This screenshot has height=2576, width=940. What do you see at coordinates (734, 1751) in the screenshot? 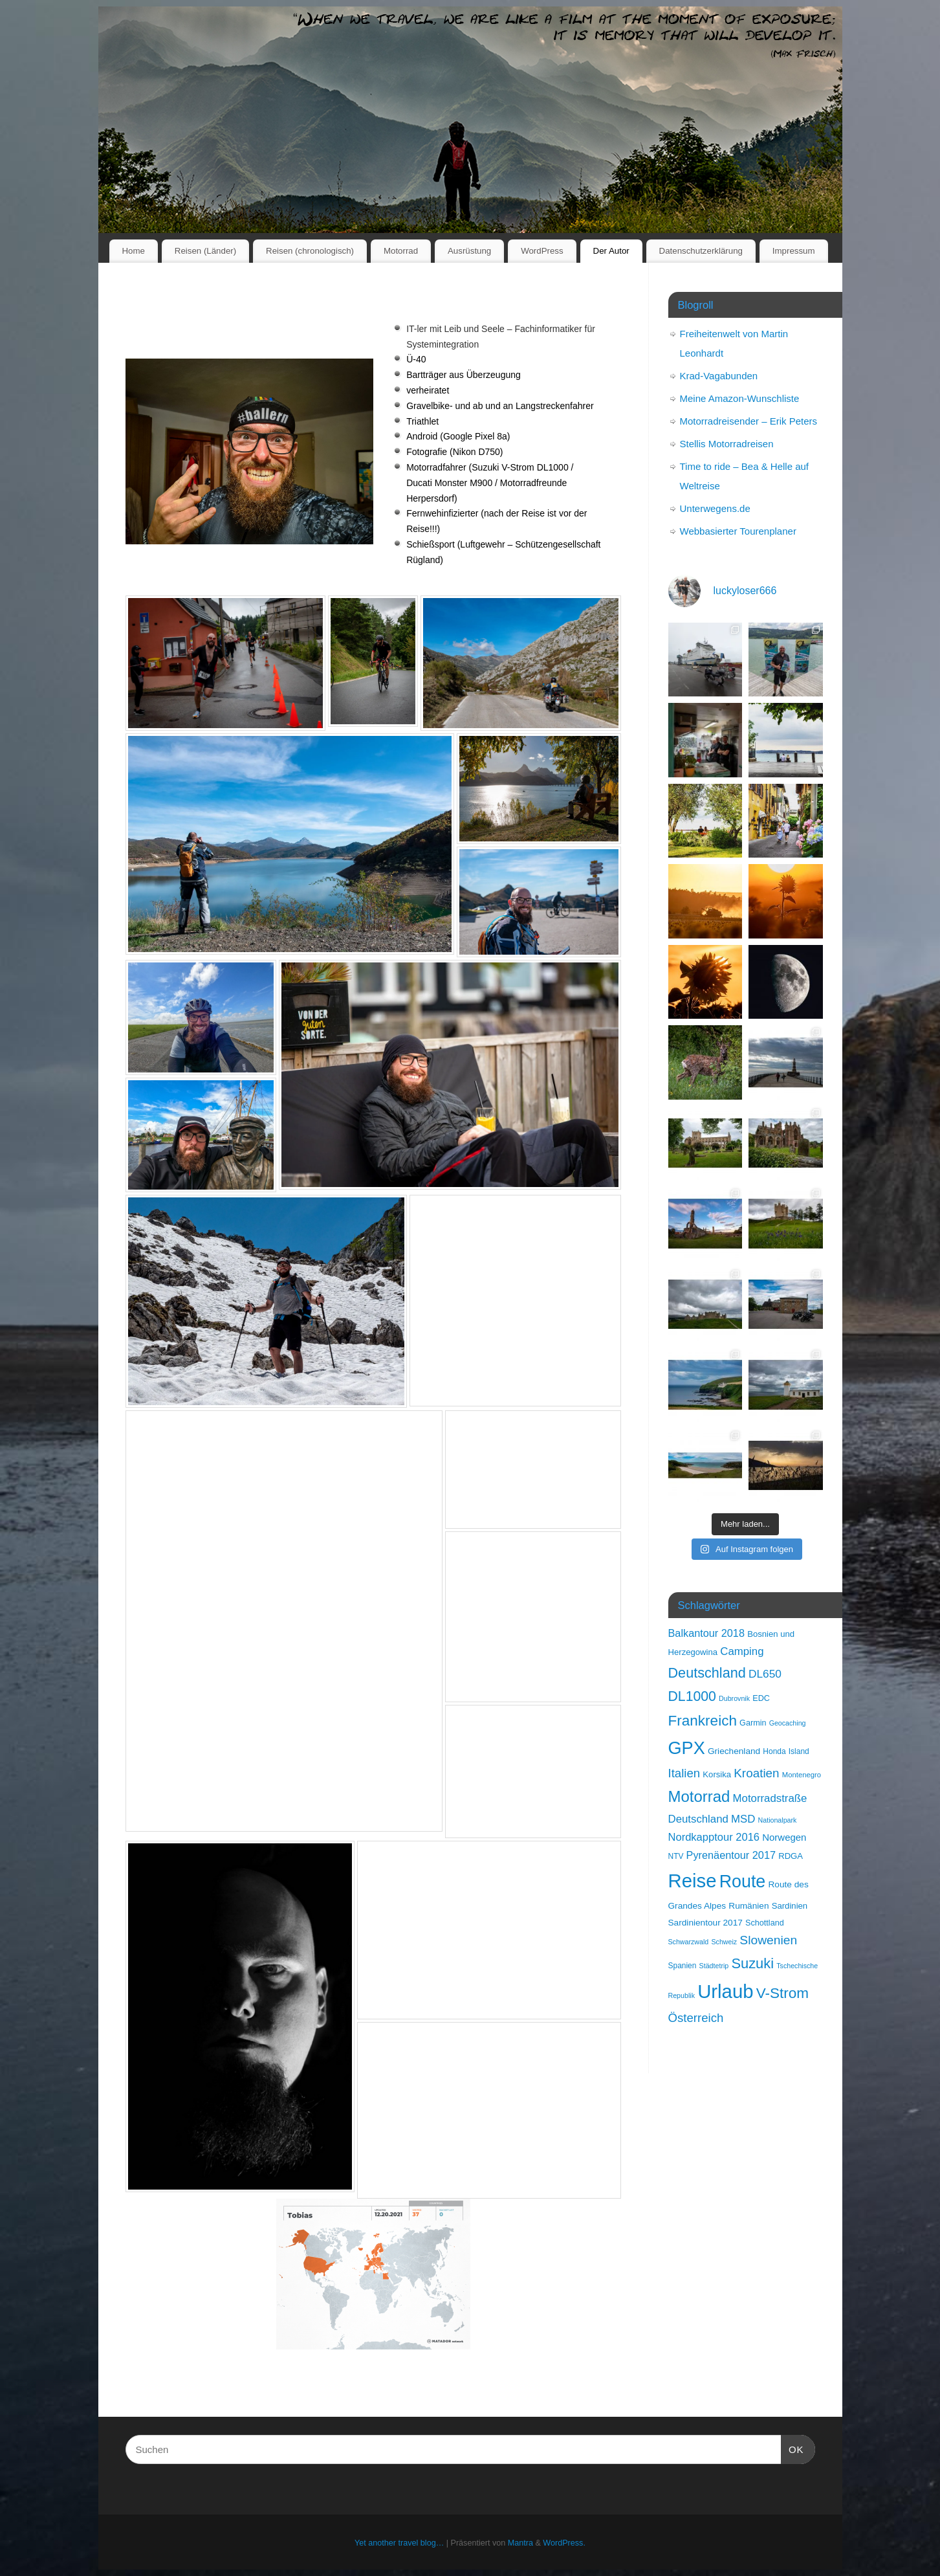
I see `Griechenland [Griechenland (11 Einträge)]` at bounding box center [734, 1751].